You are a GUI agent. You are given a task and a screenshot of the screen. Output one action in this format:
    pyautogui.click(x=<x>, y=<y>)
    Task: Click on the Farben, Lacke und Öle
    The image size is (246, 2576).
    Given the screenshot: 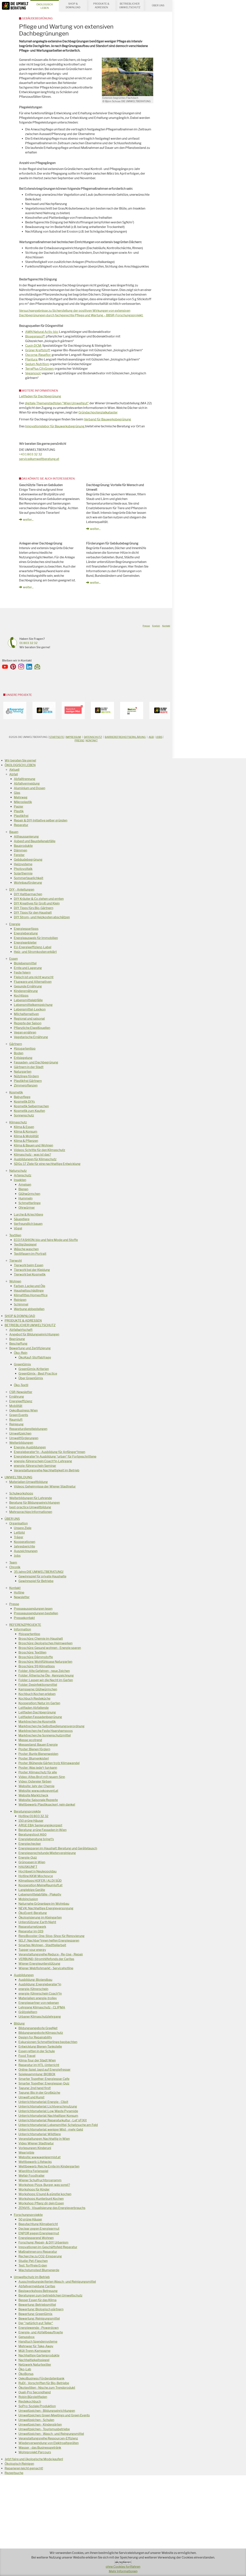 What is the action you would take?
    pyautogui.click(x=29, y=1384)
    